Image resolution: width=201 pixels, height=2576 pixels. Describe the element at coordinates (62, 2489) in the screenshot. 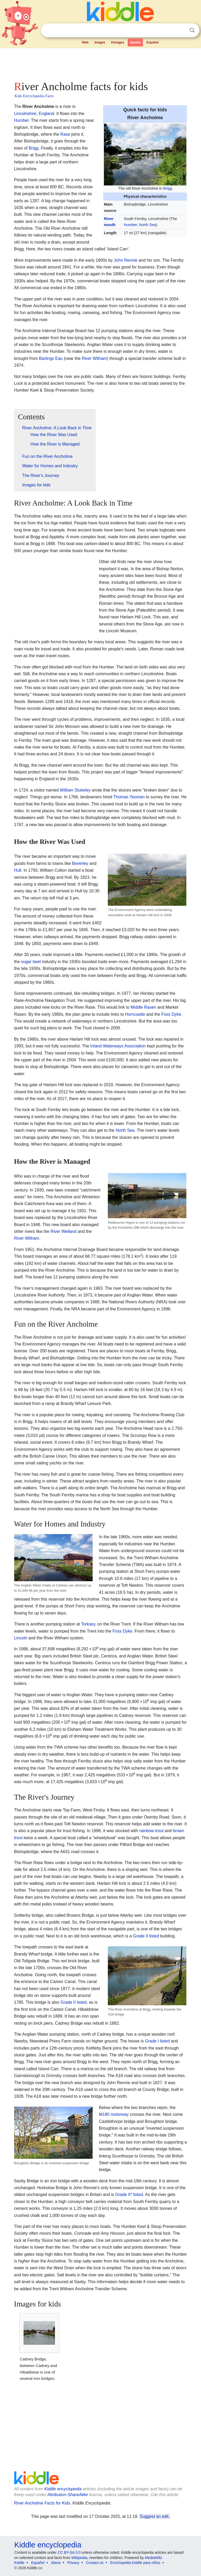

I see `Kiddle encyclopedia` at that location.